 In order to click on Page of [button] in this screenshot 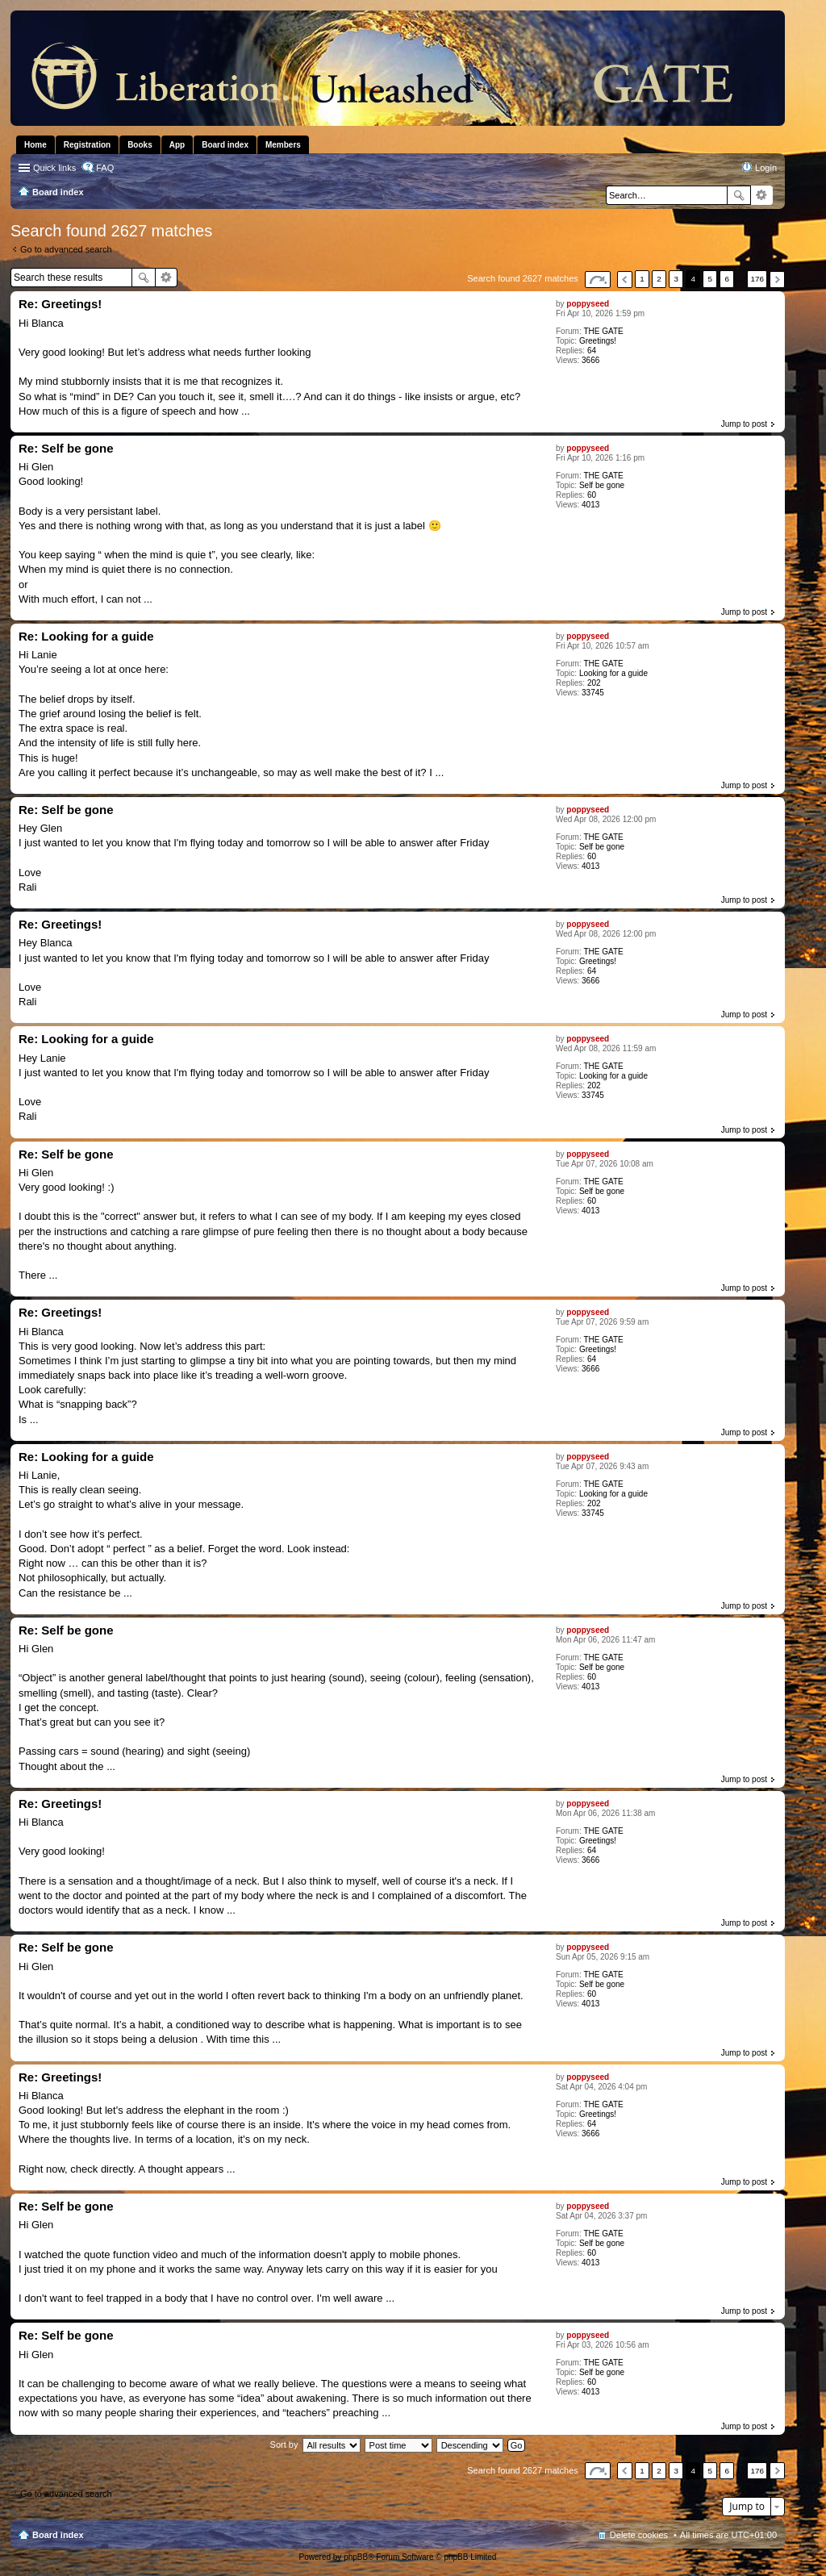, I will do `click(598, 279)`.